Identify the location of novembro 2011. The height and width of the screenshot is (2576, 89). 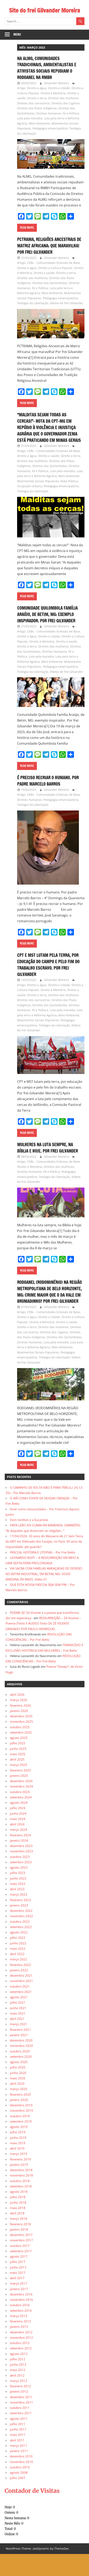
(21, 2424).